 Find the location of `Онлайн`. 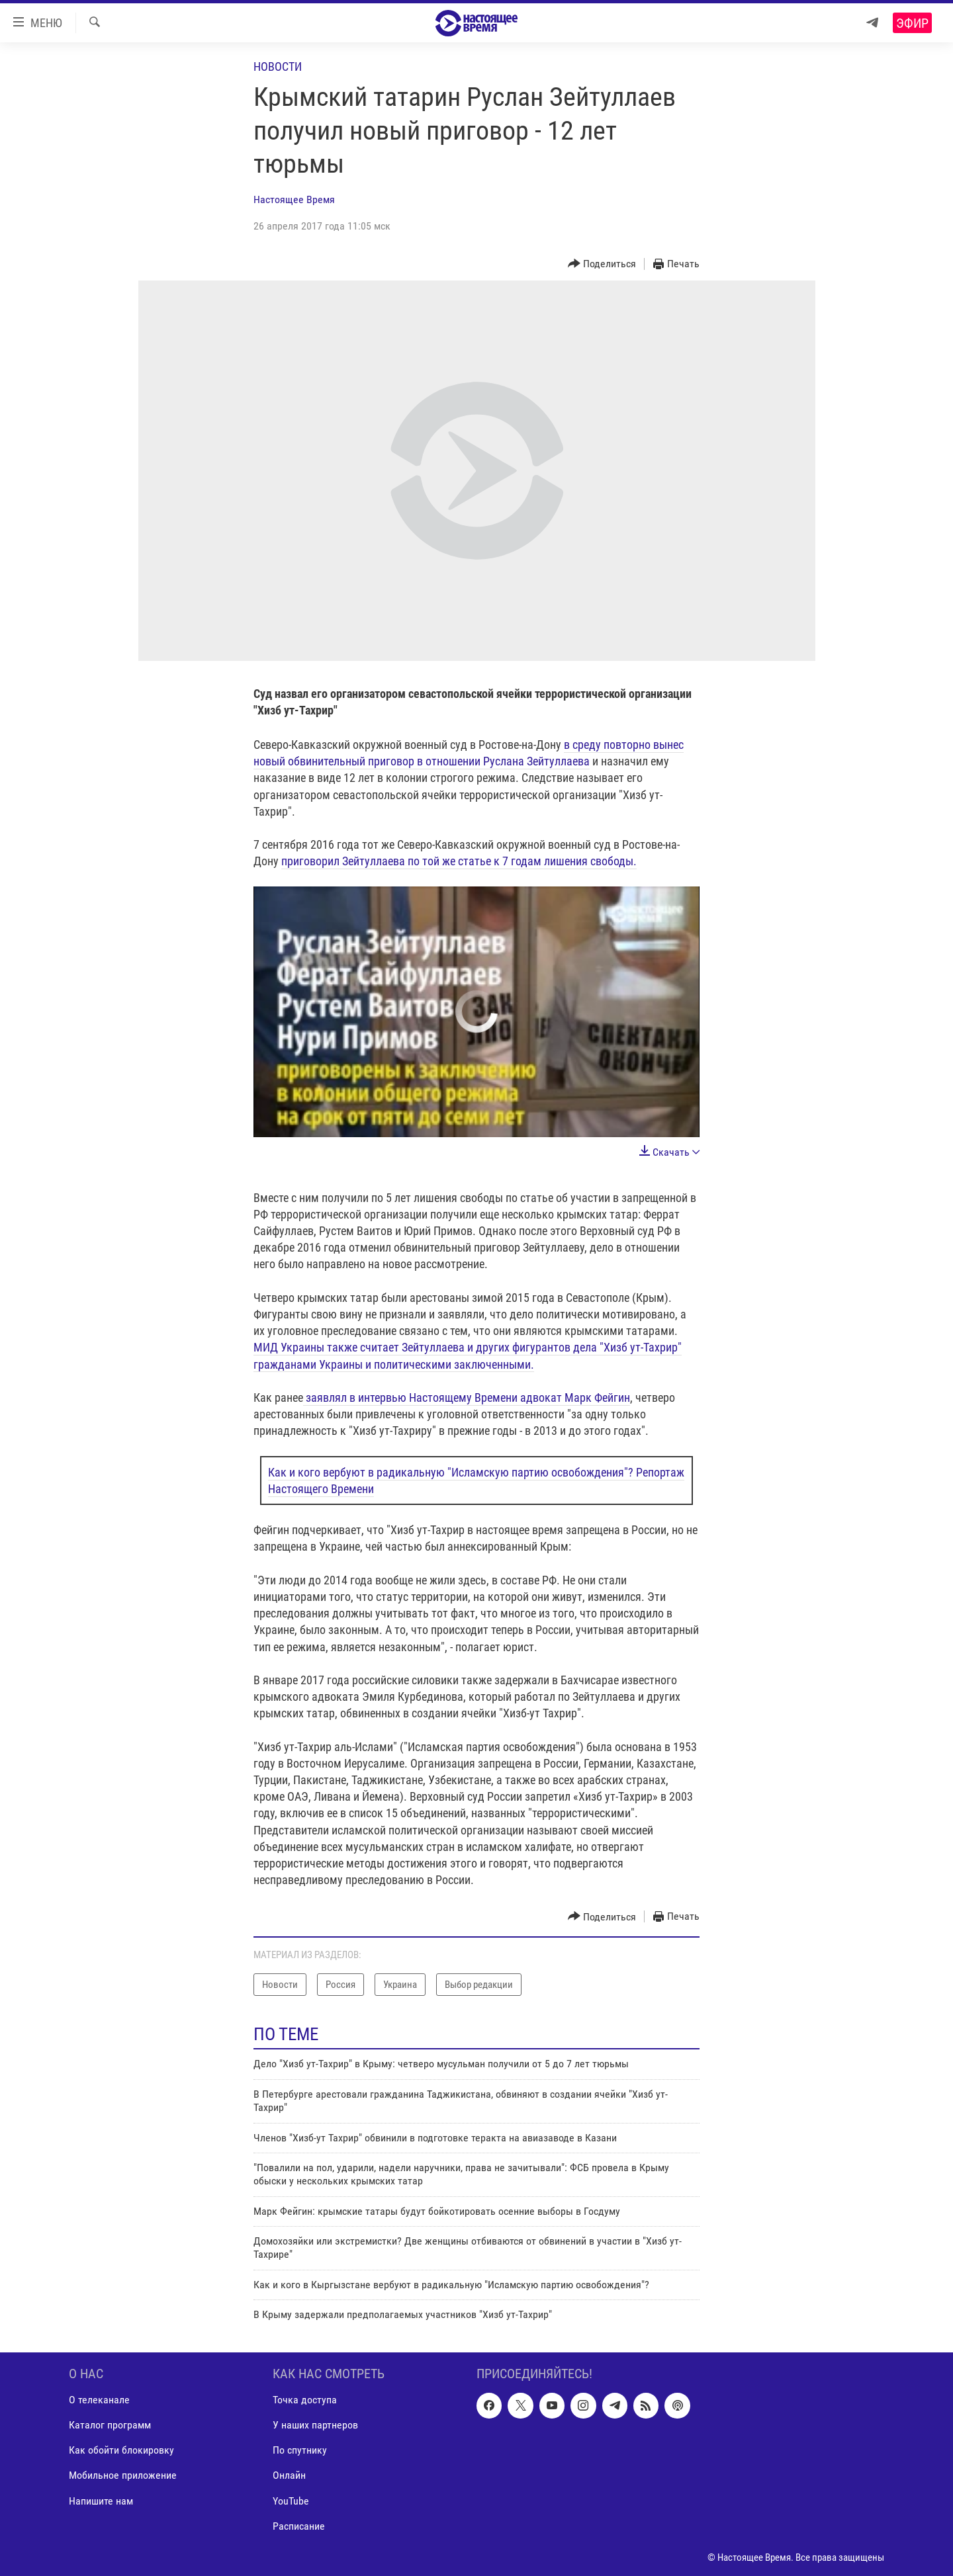

Онлайн is located at coordinates (289, 2475).